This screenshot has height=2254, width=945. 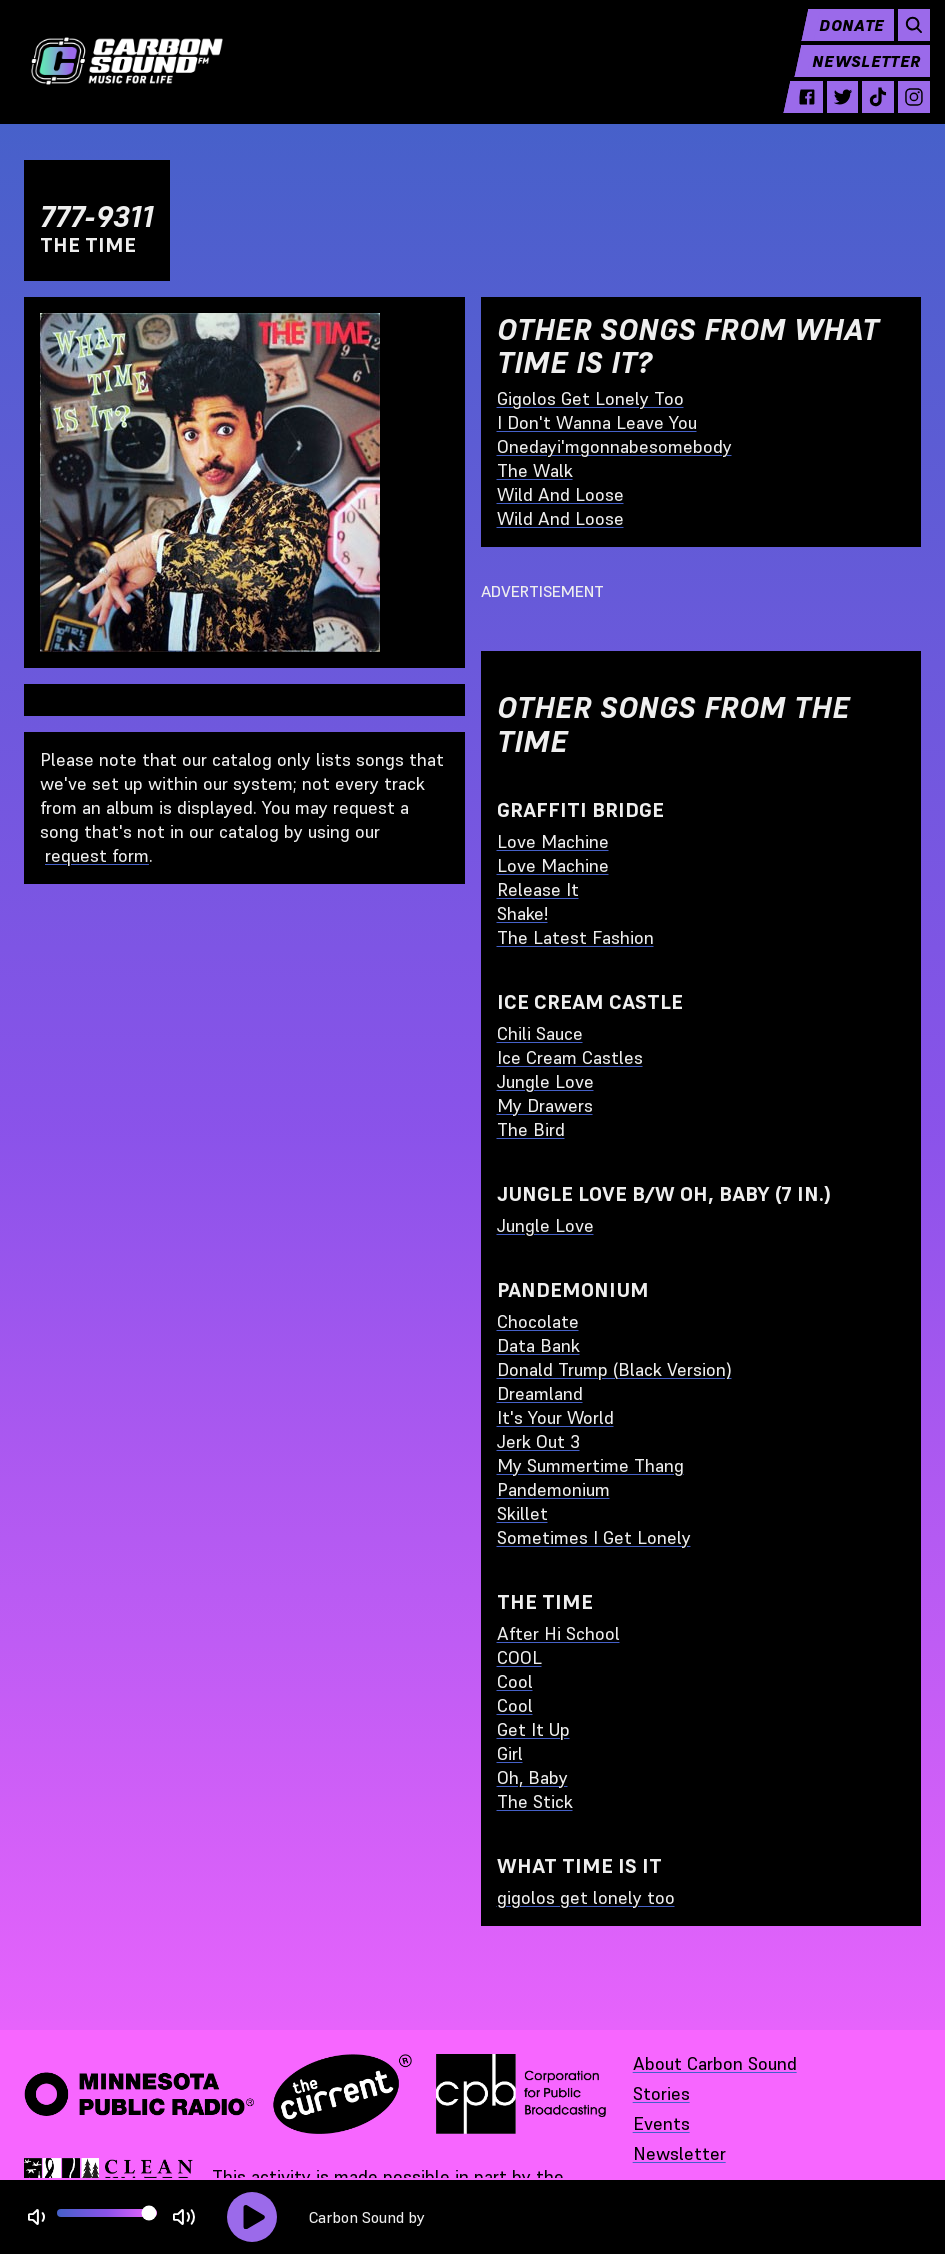 What do you see at coordinates (553, 841) in the screenshot?
I see `Love Machine` at bounding box center [553, 841].